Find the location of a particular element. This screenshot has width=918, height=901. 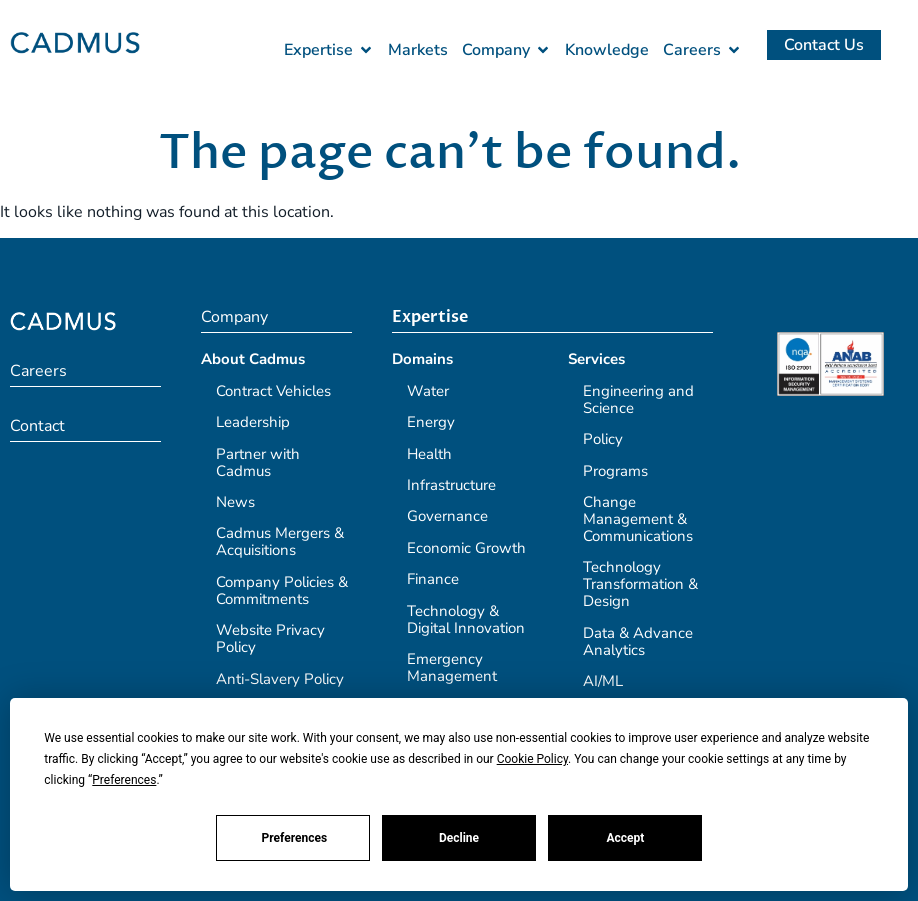

AI/ML is located at coordinates (603, 681).